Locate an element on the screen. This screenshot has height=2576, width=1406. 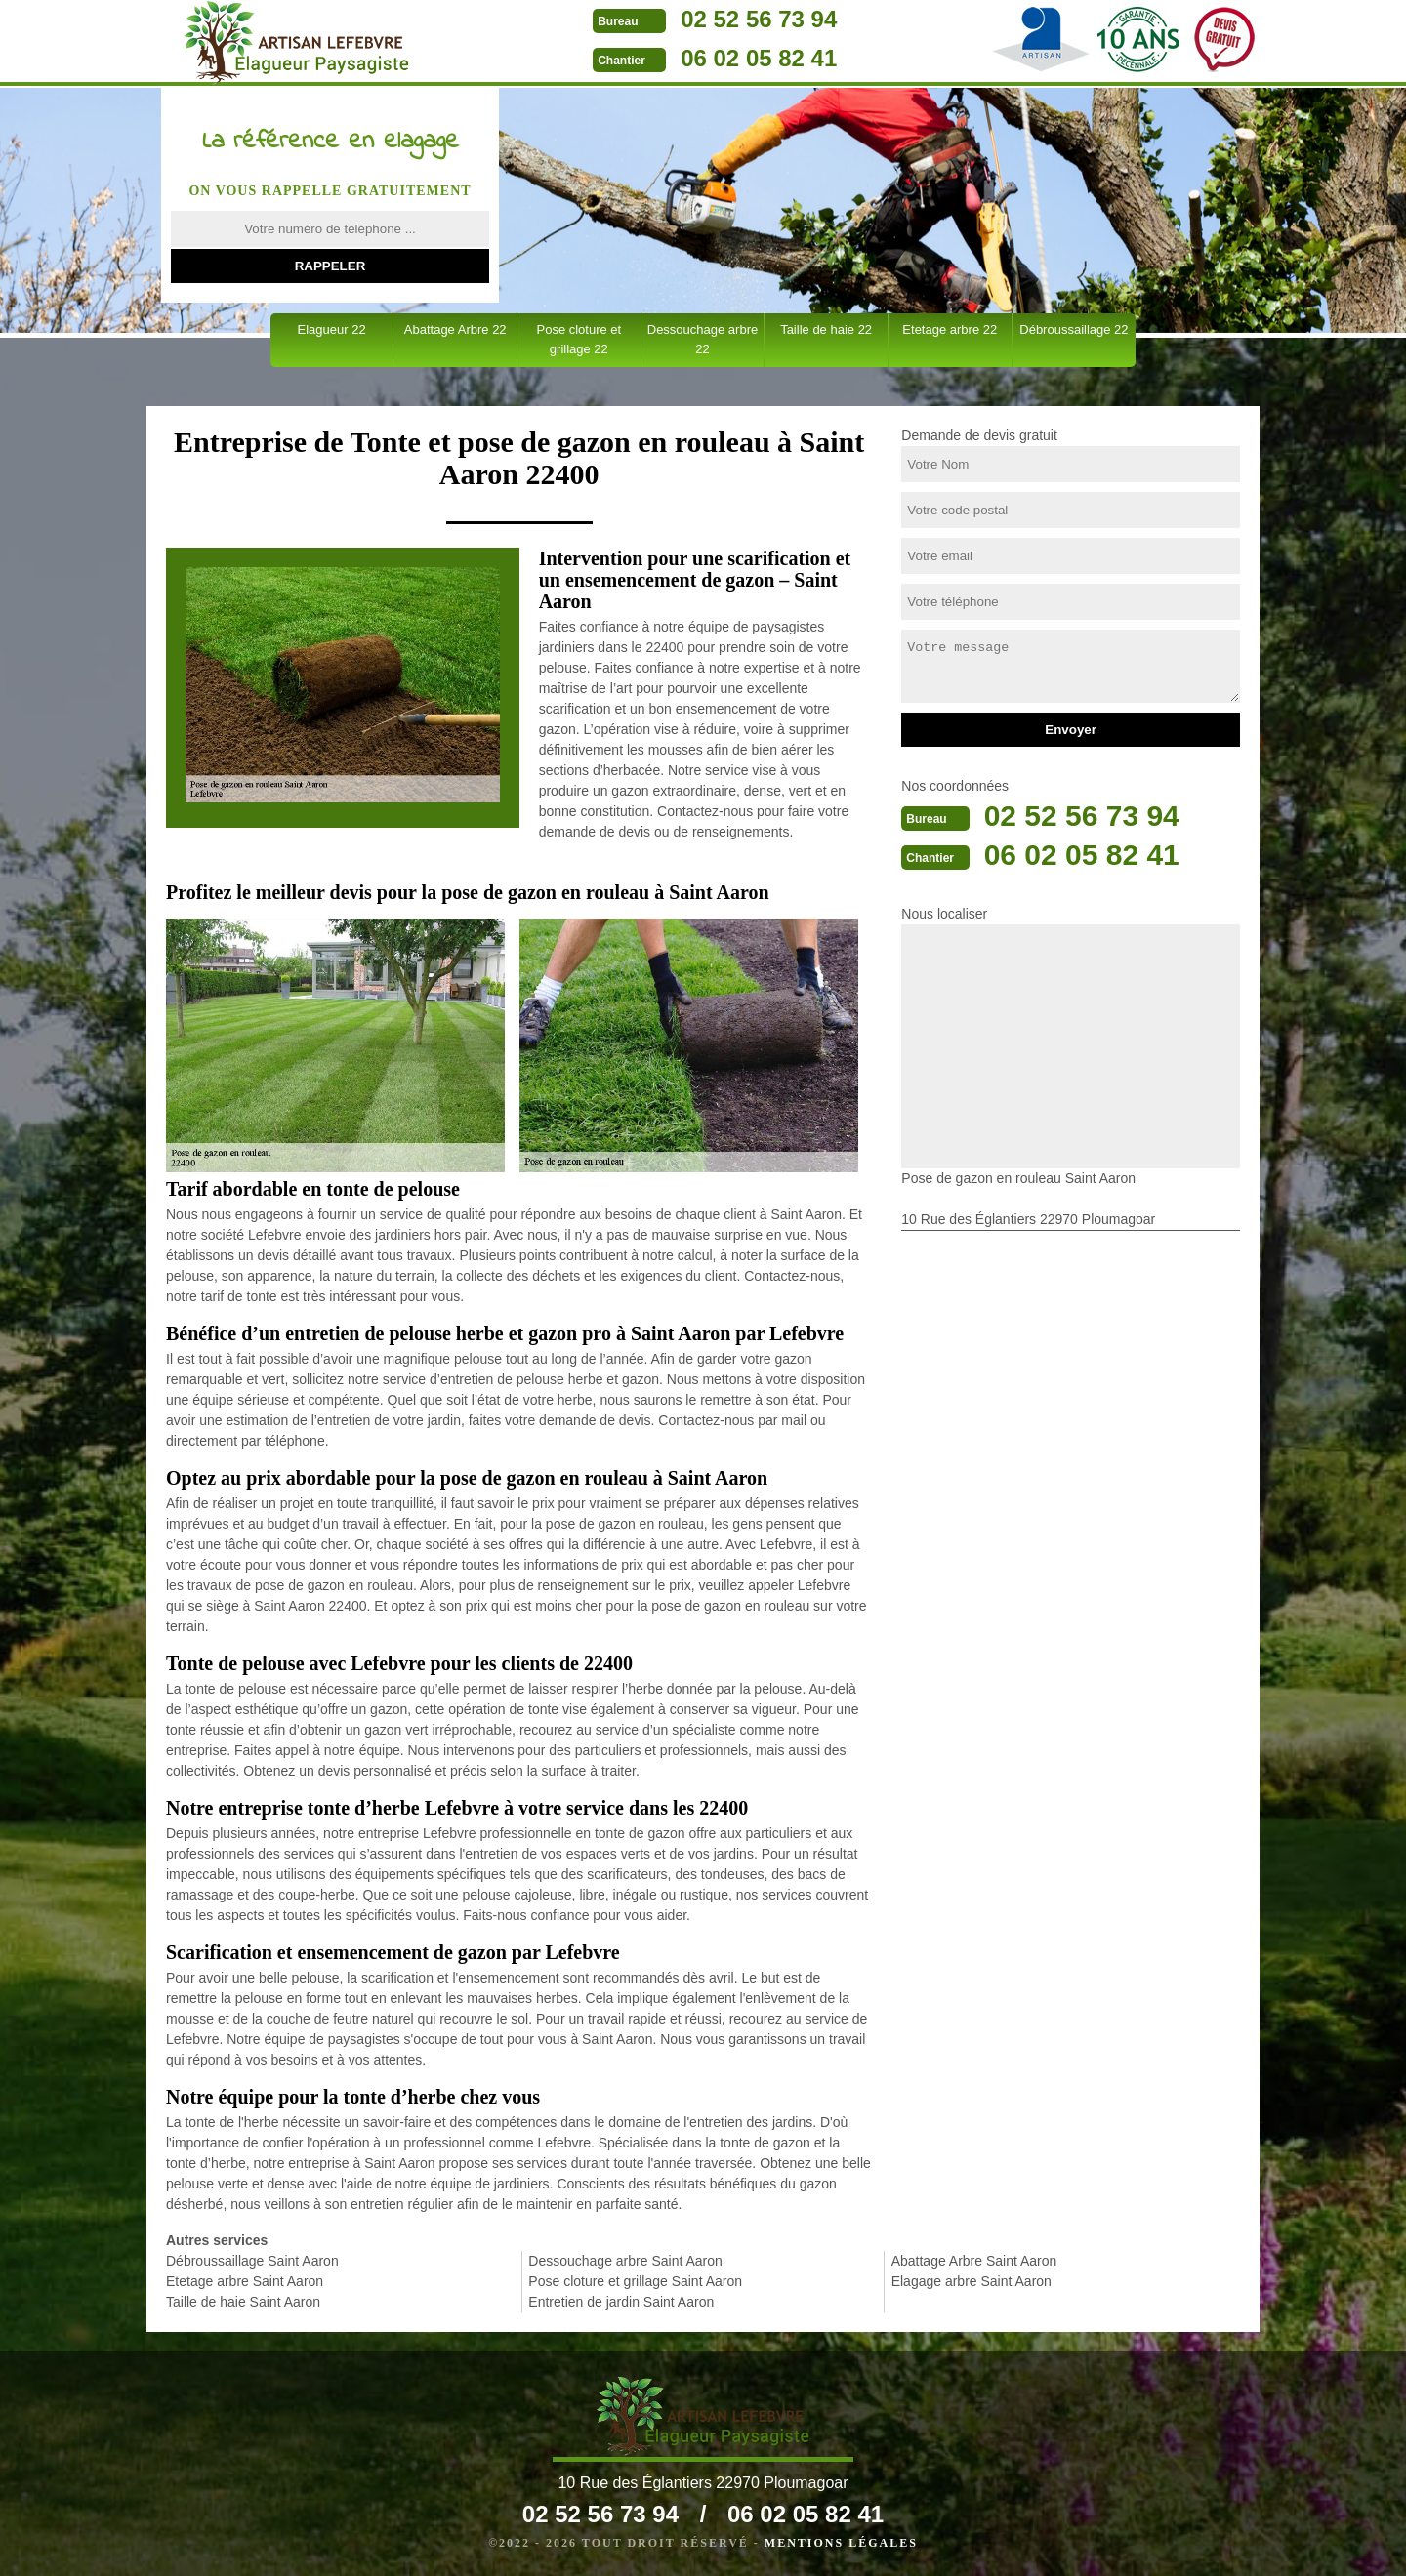
Etetage arbre Saint Aaron is located at coordinates (244, 2281).